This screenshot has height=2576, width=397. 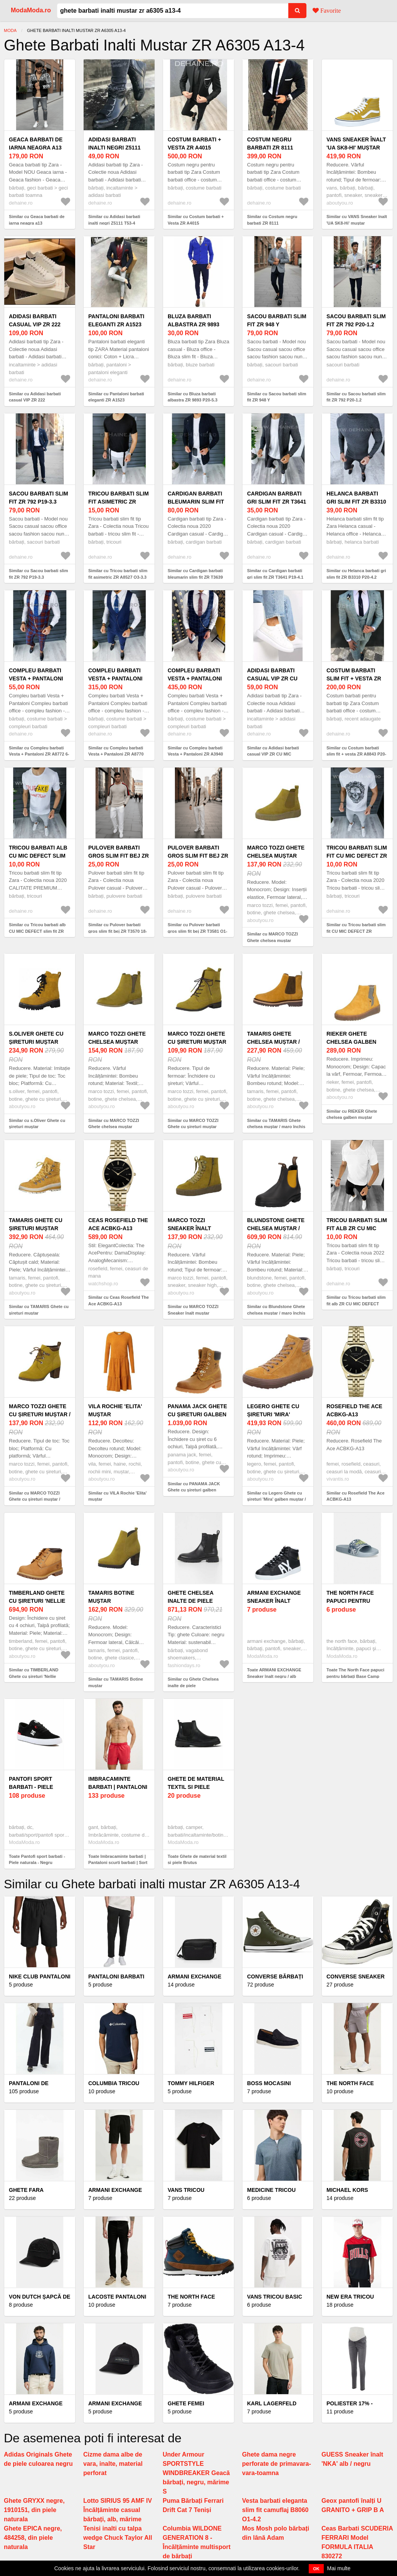 I want to click on Pantaloni barbati eleganti ZR A1523, so click(x=116, y=320).